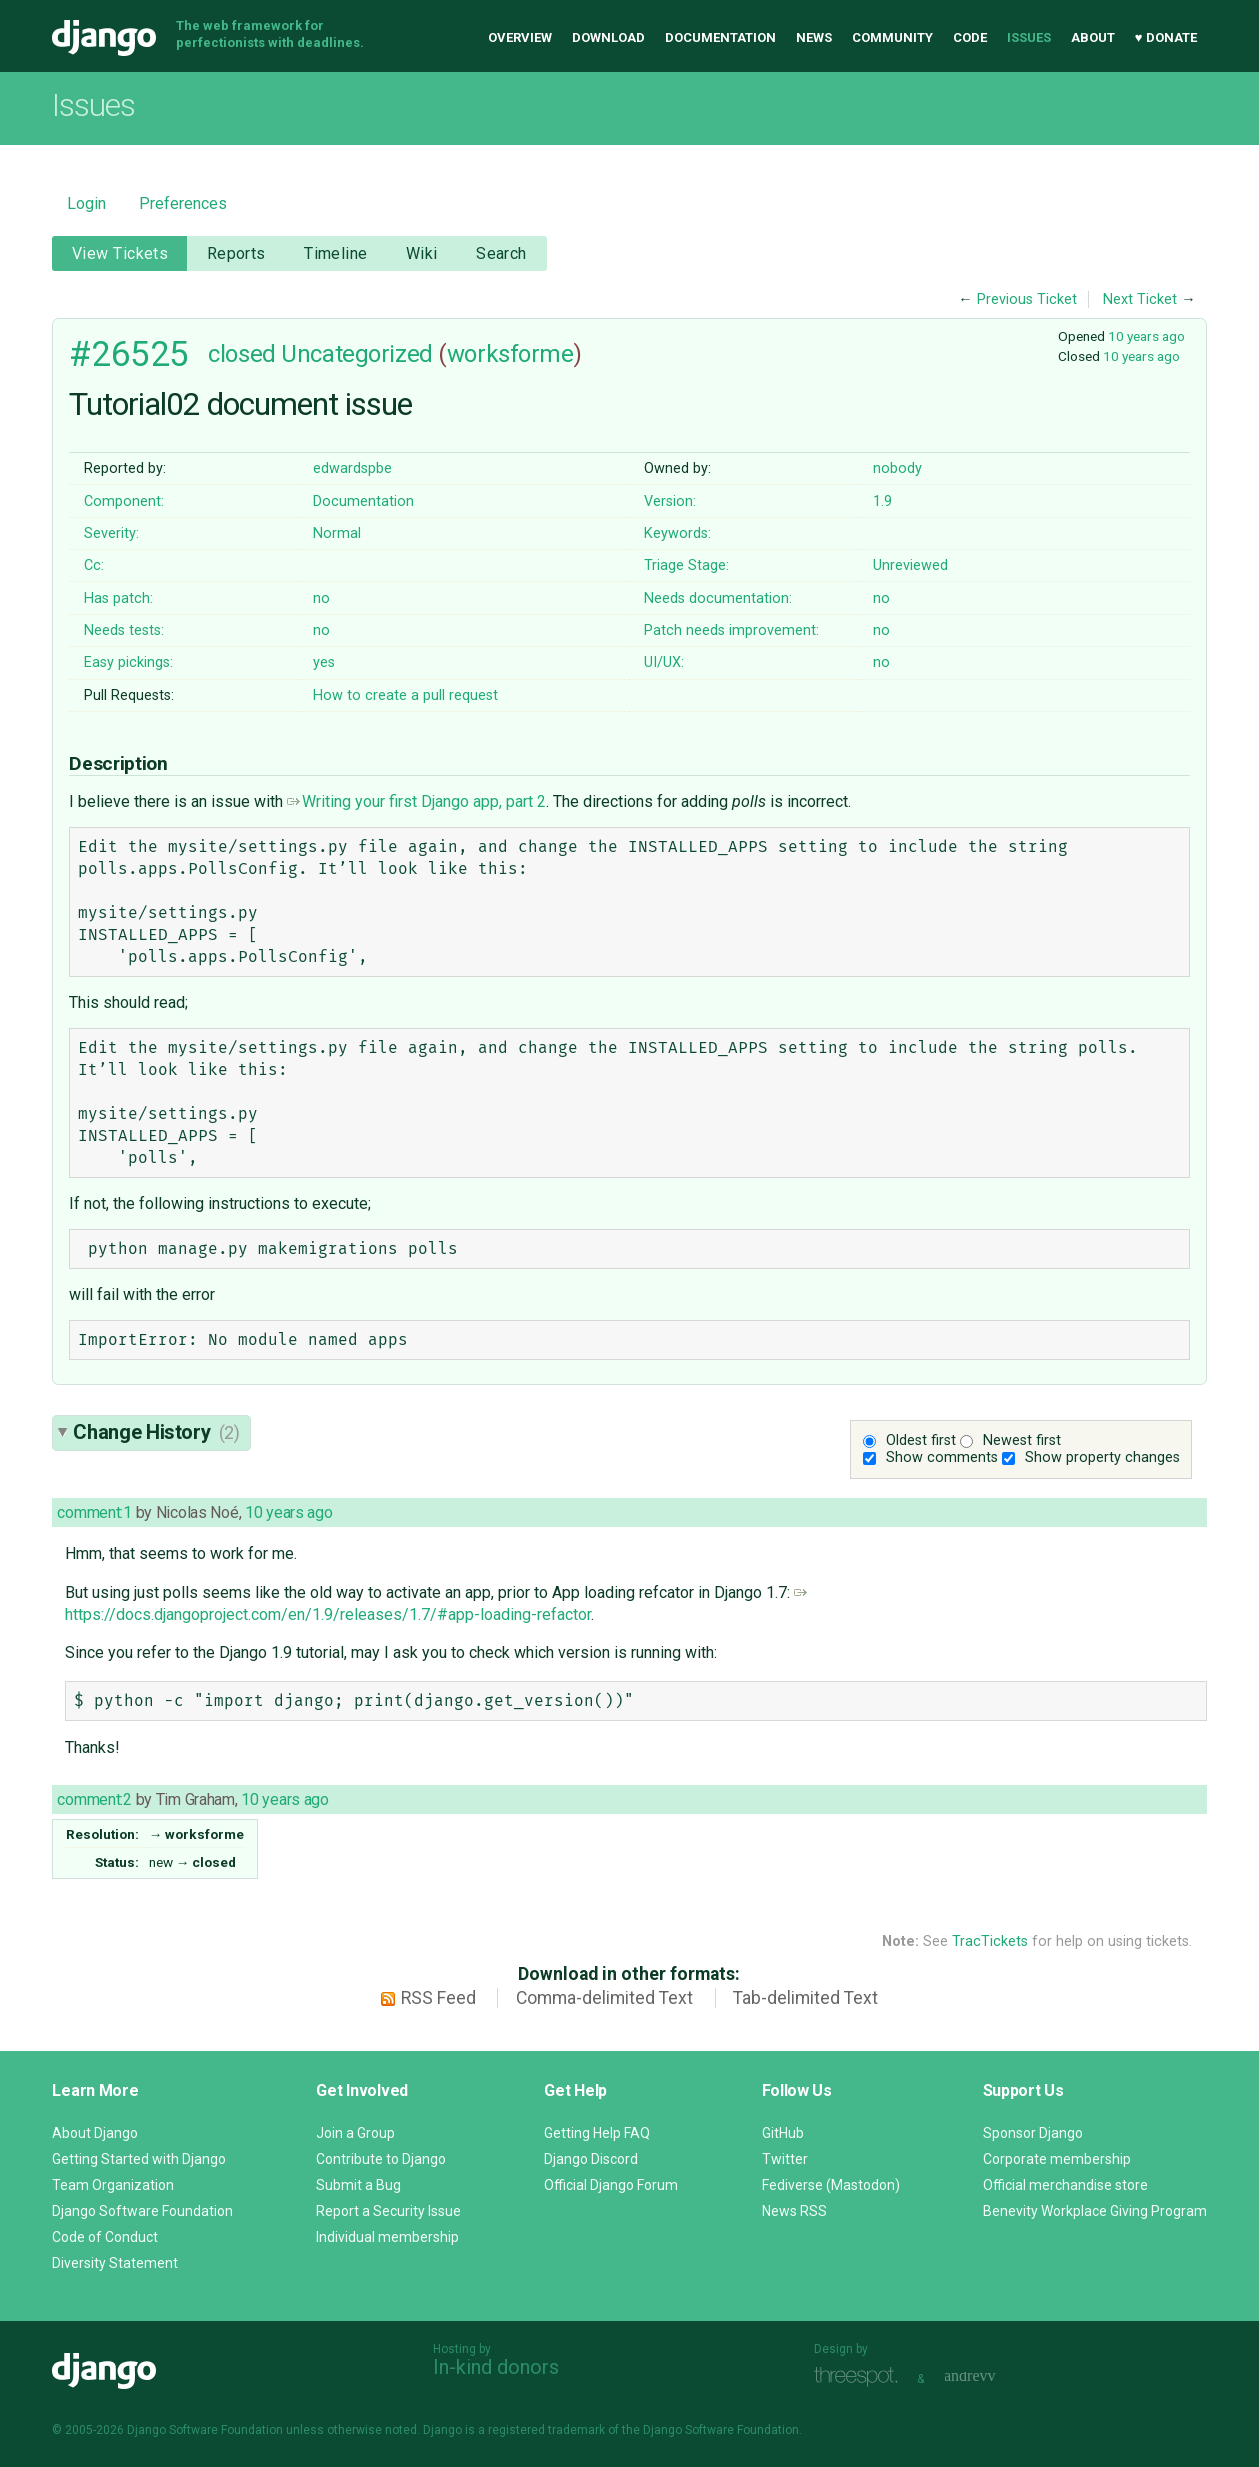 This screenshot has height=2467, width=1259. Describe the element at coordinates (608, 37) in the screenshot. I see `Download` at that location.